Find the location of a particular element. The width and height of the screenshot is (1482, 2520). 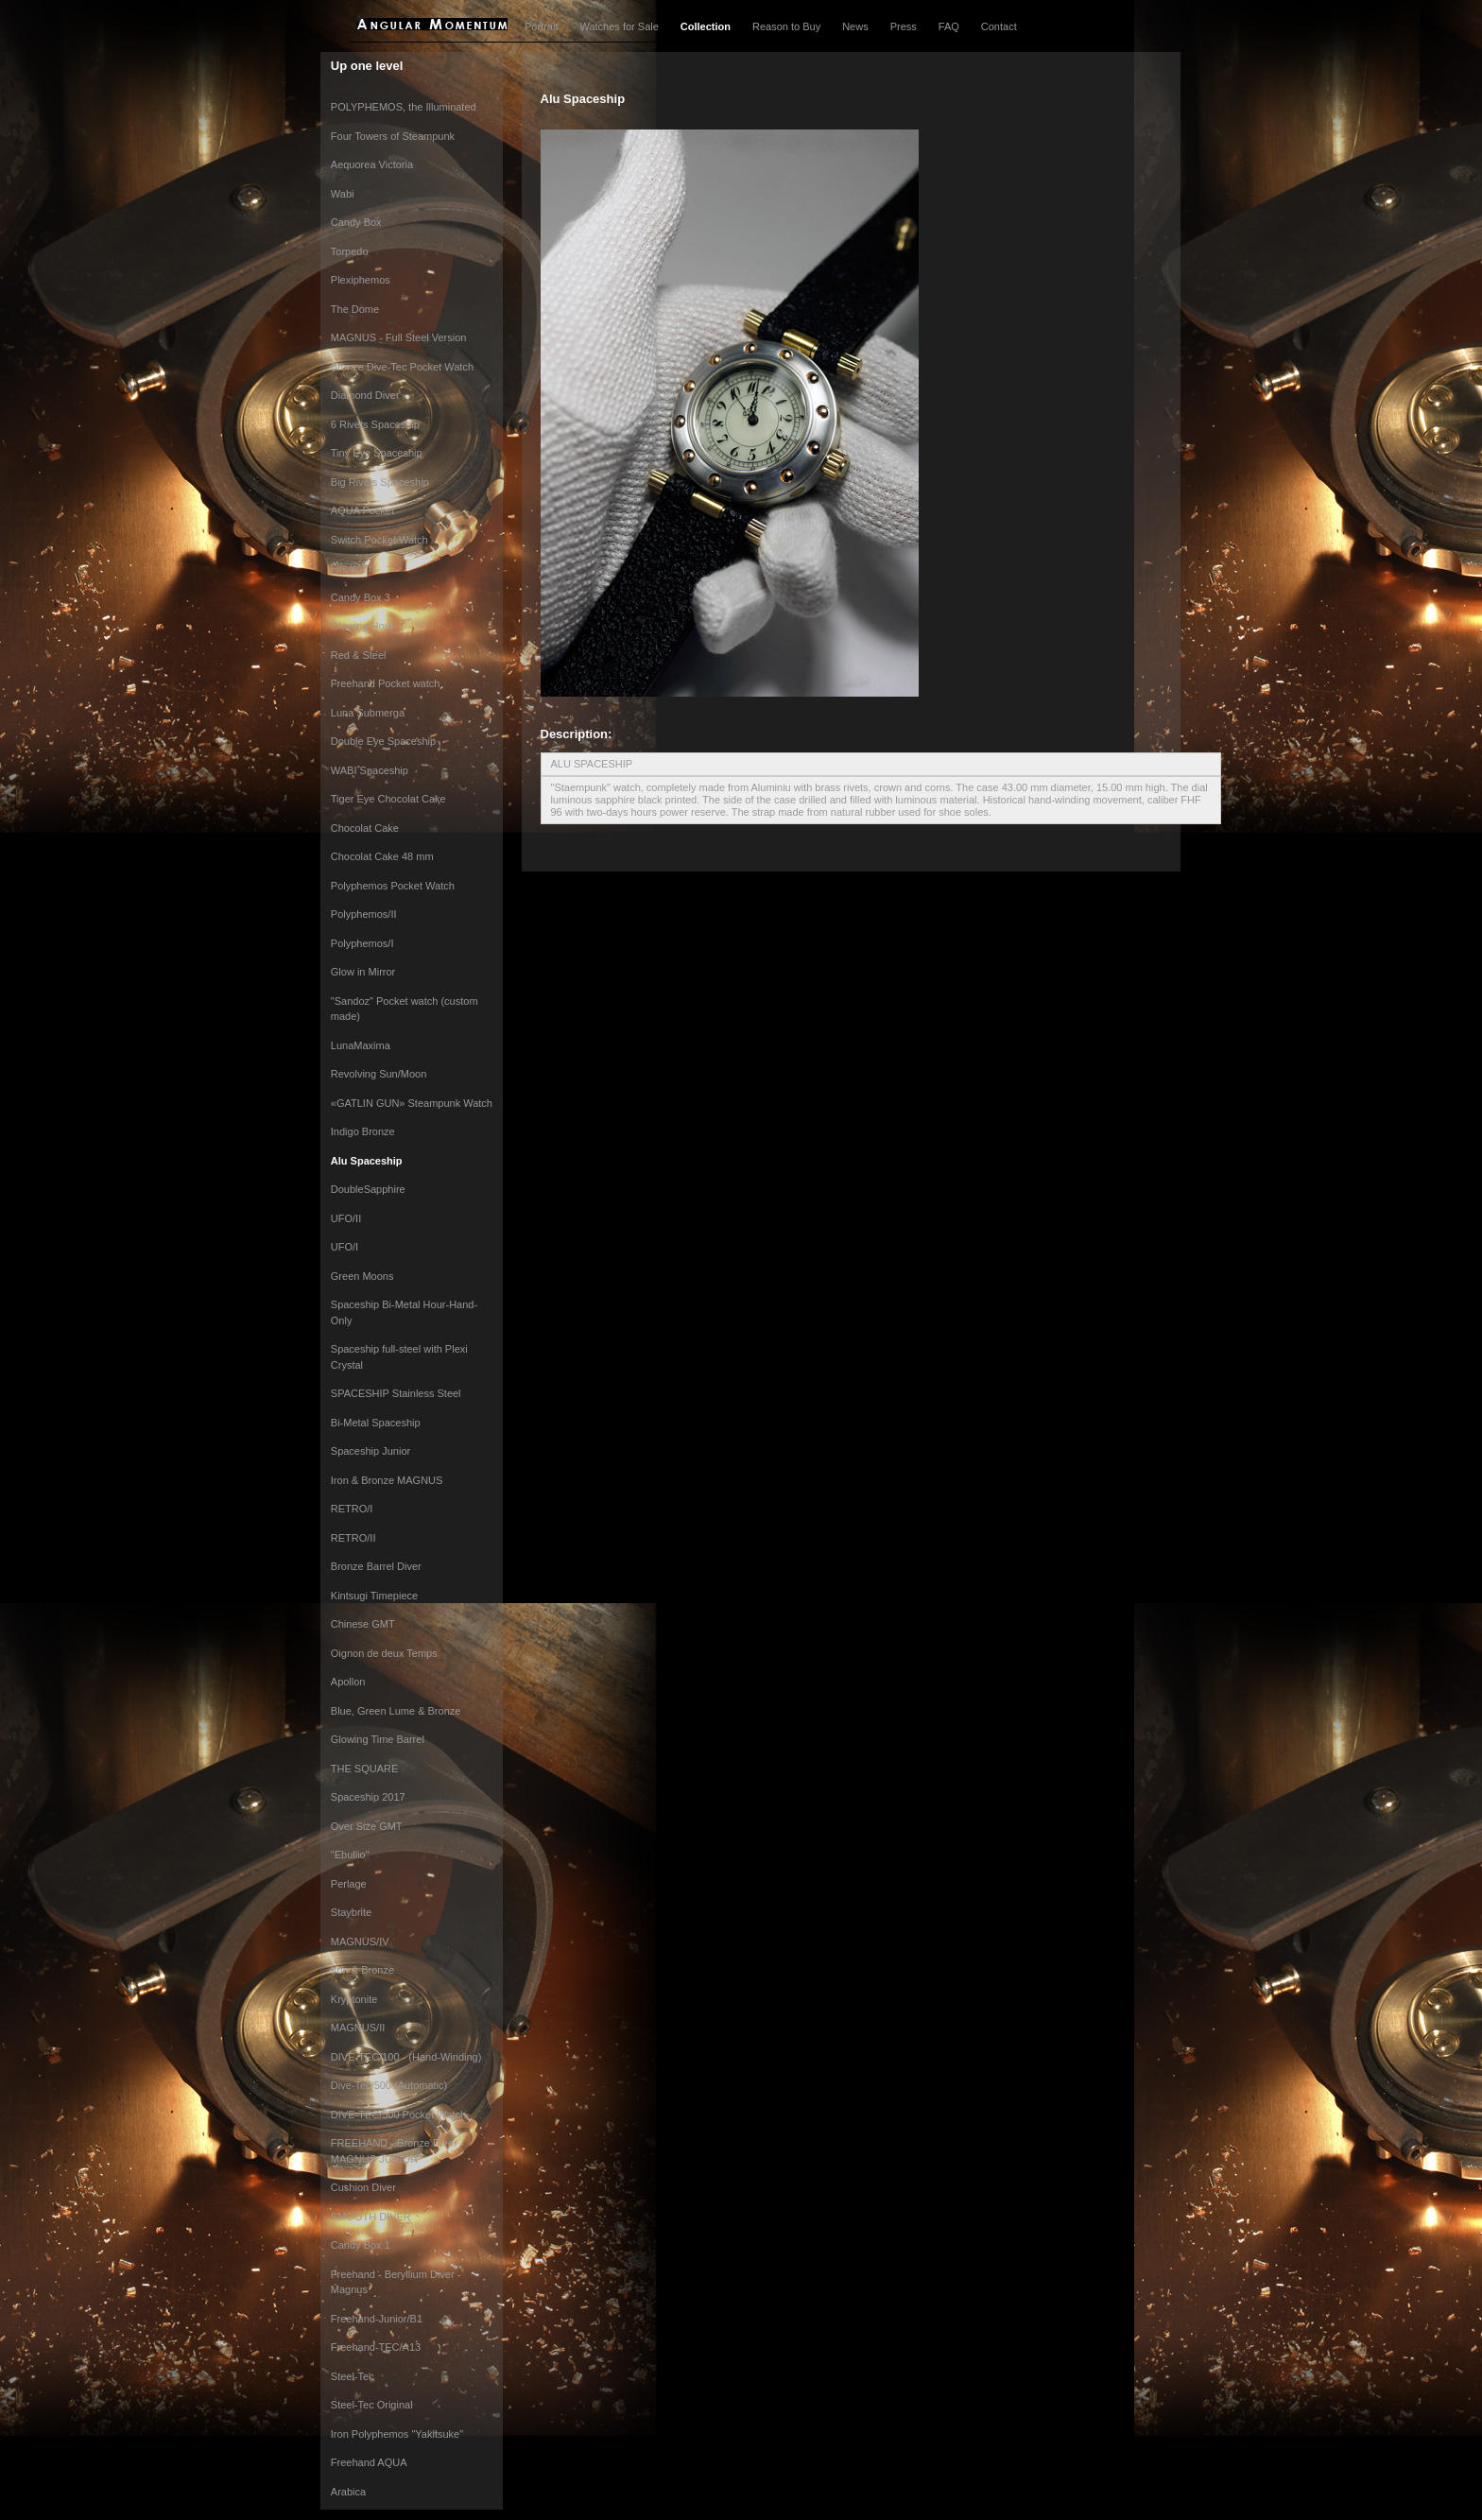

Glowing Time Barrel is located at coordinates (377, 1739).